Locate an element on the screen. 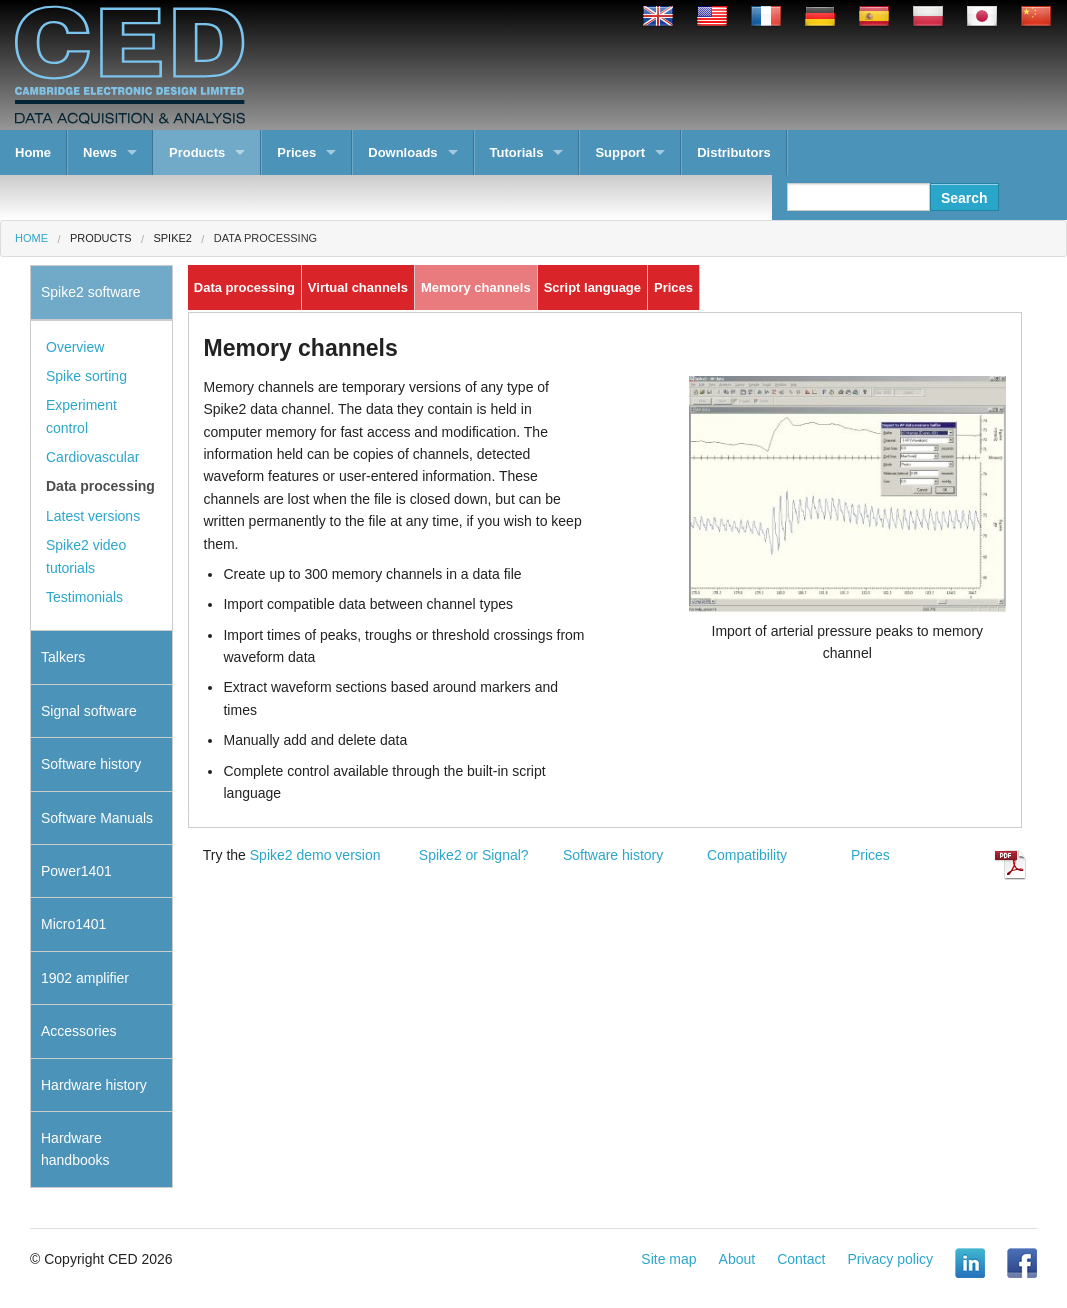 This screenshot has width=1067, height=1308. Micro1401 is located at coordinates (73, 924).